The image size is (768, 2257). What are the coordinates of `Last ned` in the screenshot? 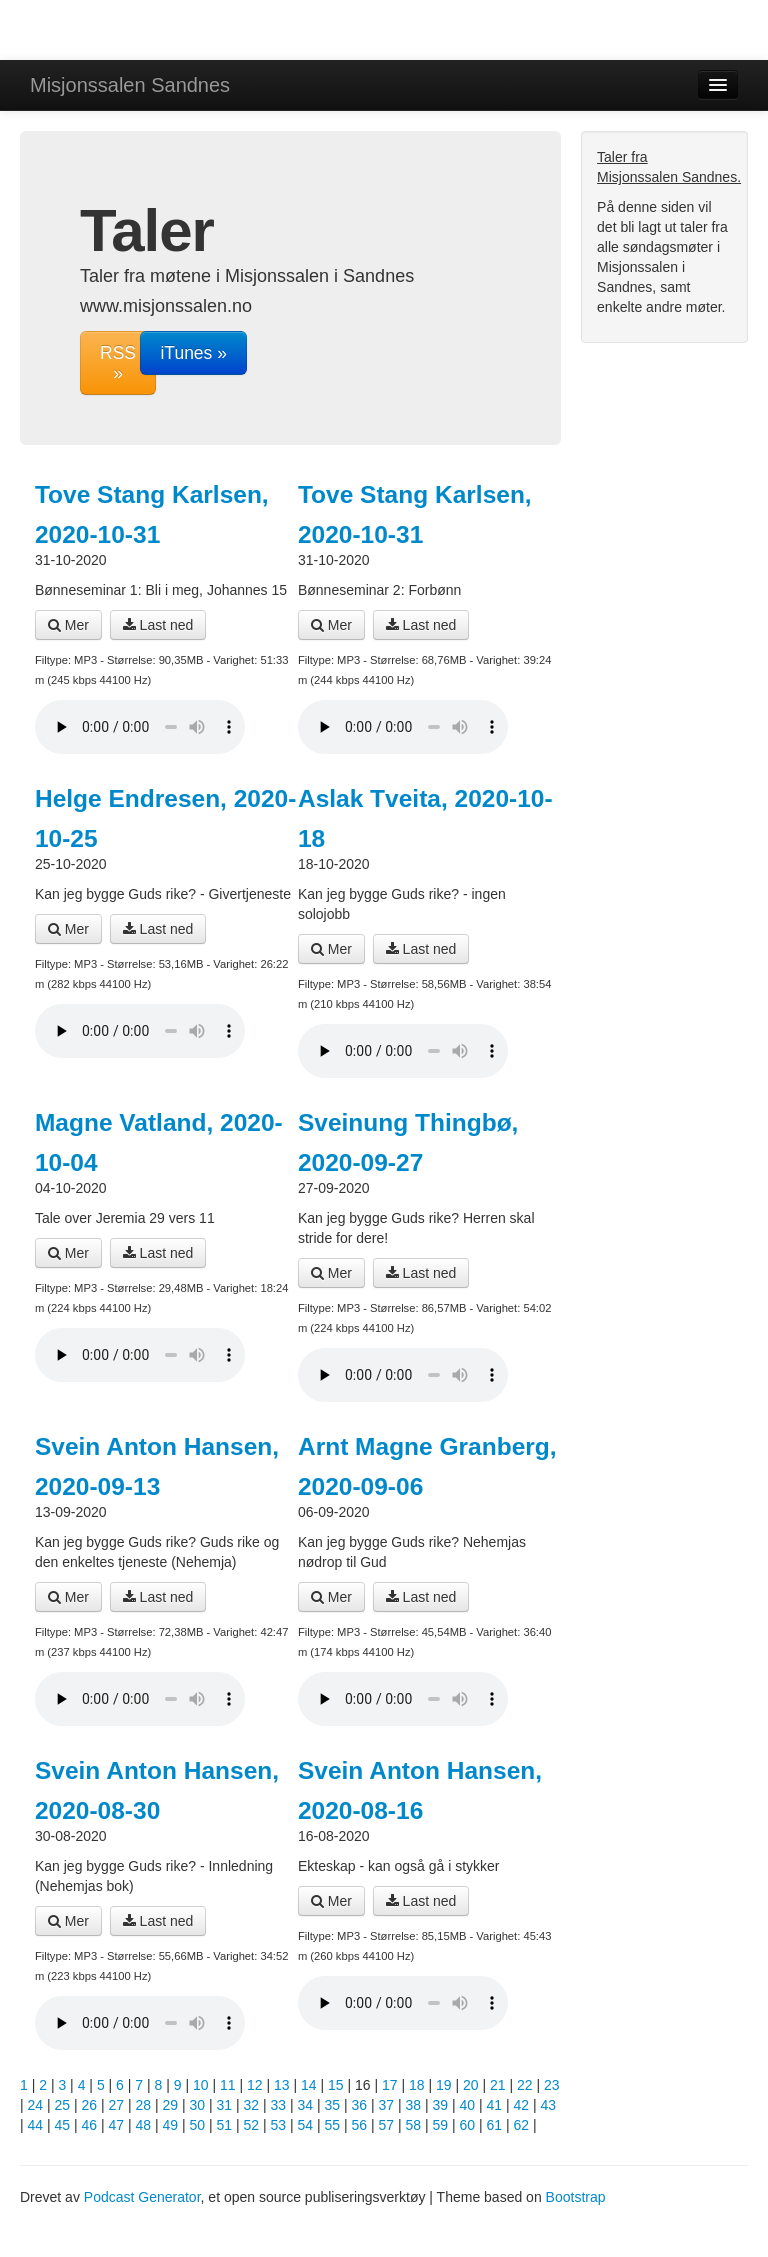 It's located at (158, 625).